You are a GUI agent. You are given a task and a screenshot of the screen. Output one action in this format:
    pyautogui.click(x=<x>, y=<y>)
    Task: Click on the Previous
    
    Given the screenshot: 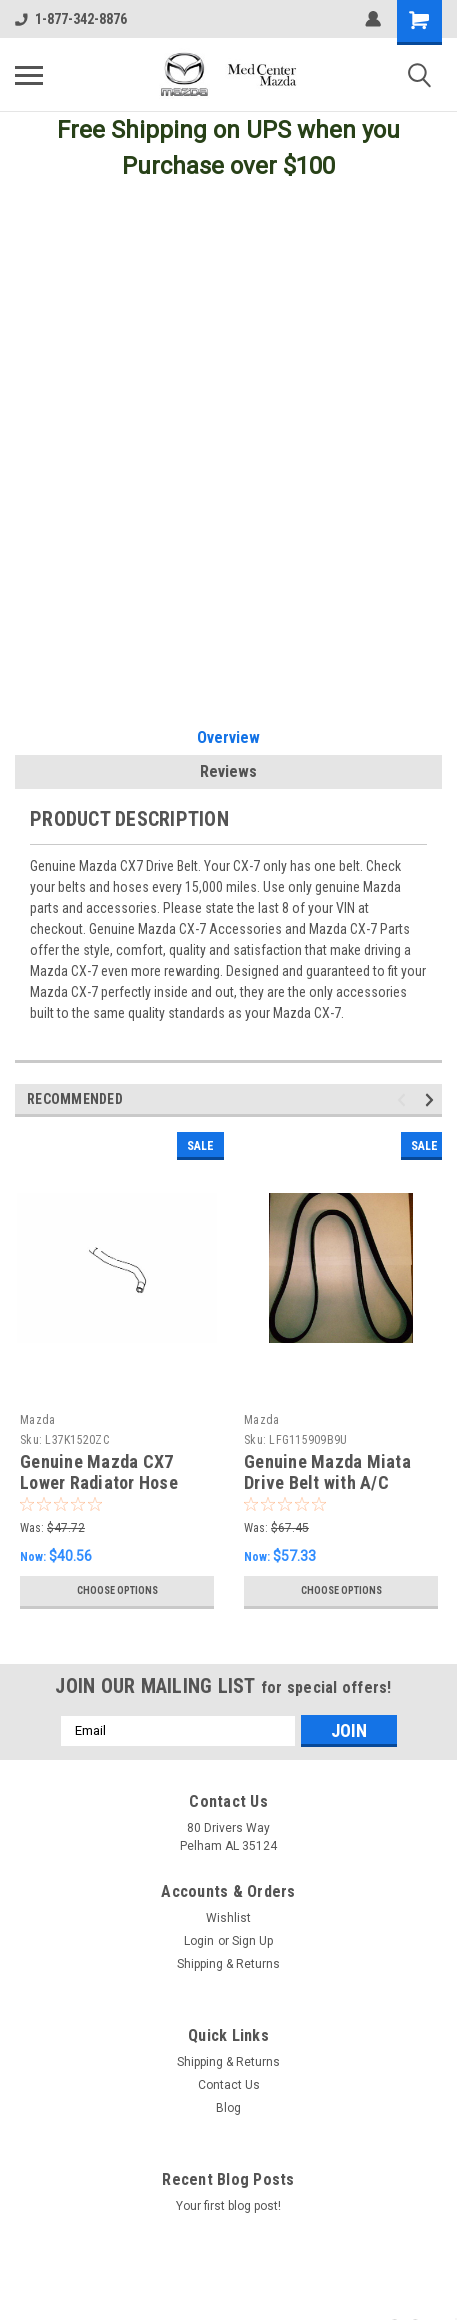 What is the action you would take?
    pyautogui.click(x=404, y=1099)
    